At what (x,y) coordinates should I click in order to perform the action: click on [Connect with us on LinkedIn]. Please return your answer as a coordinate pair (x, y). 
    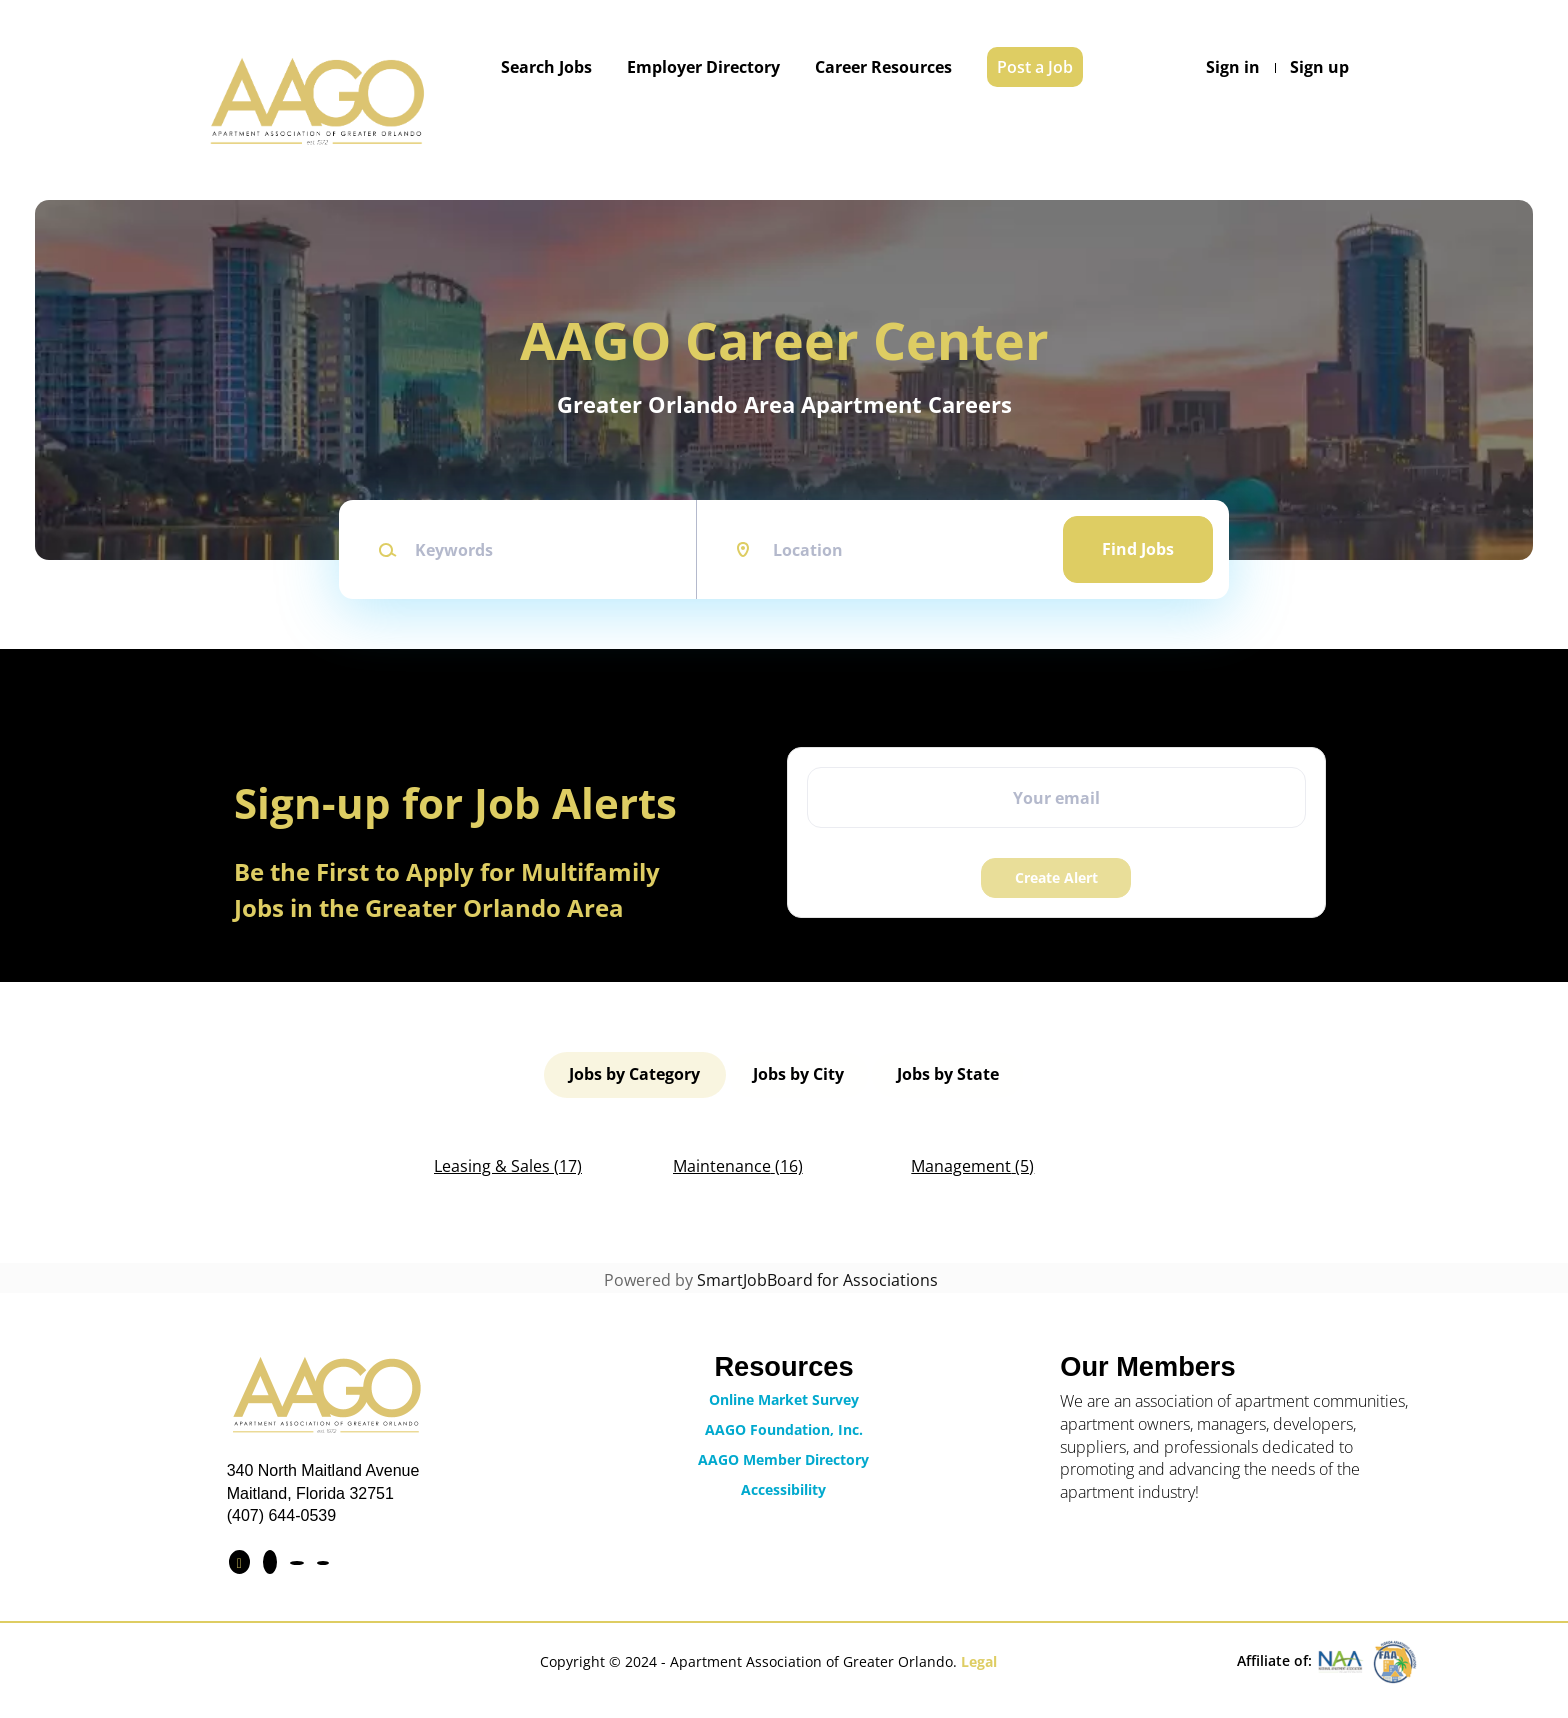
    Looking at the image, I should click on (270, 1559).